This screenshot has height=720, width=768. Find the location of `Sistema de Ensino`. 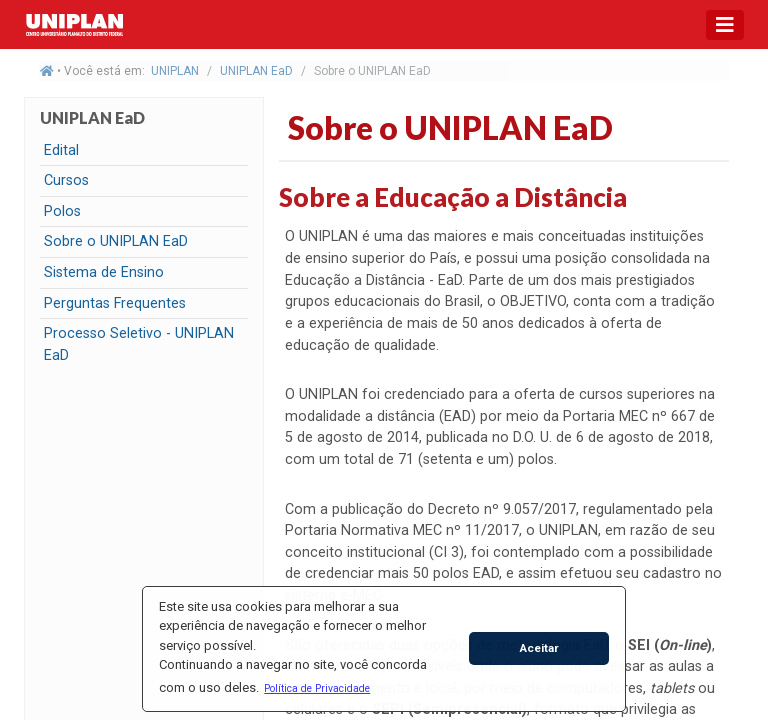

Sistema de Ensino is located at coordinates (104, 272).